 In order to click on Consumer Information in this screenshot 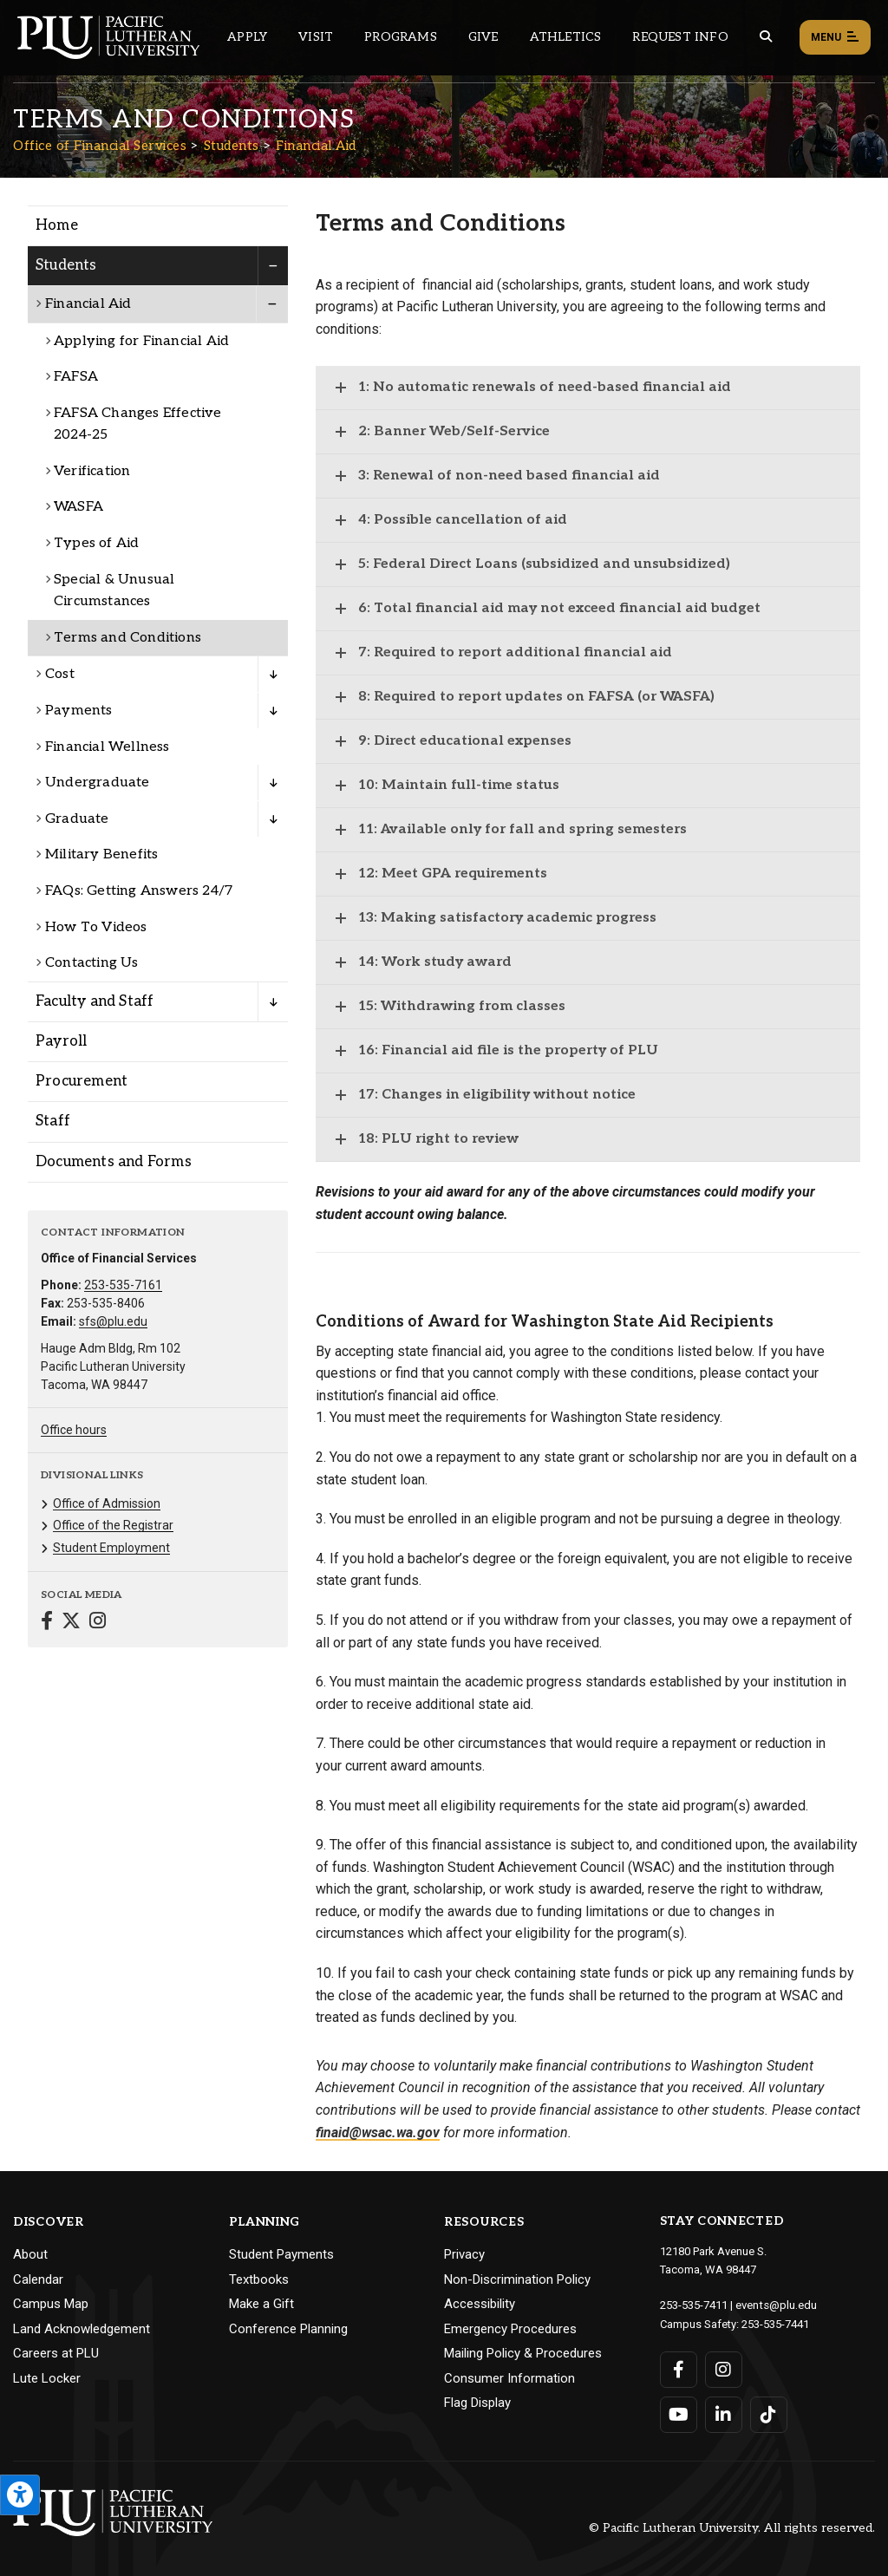, I will do `click(509, 2378)`.